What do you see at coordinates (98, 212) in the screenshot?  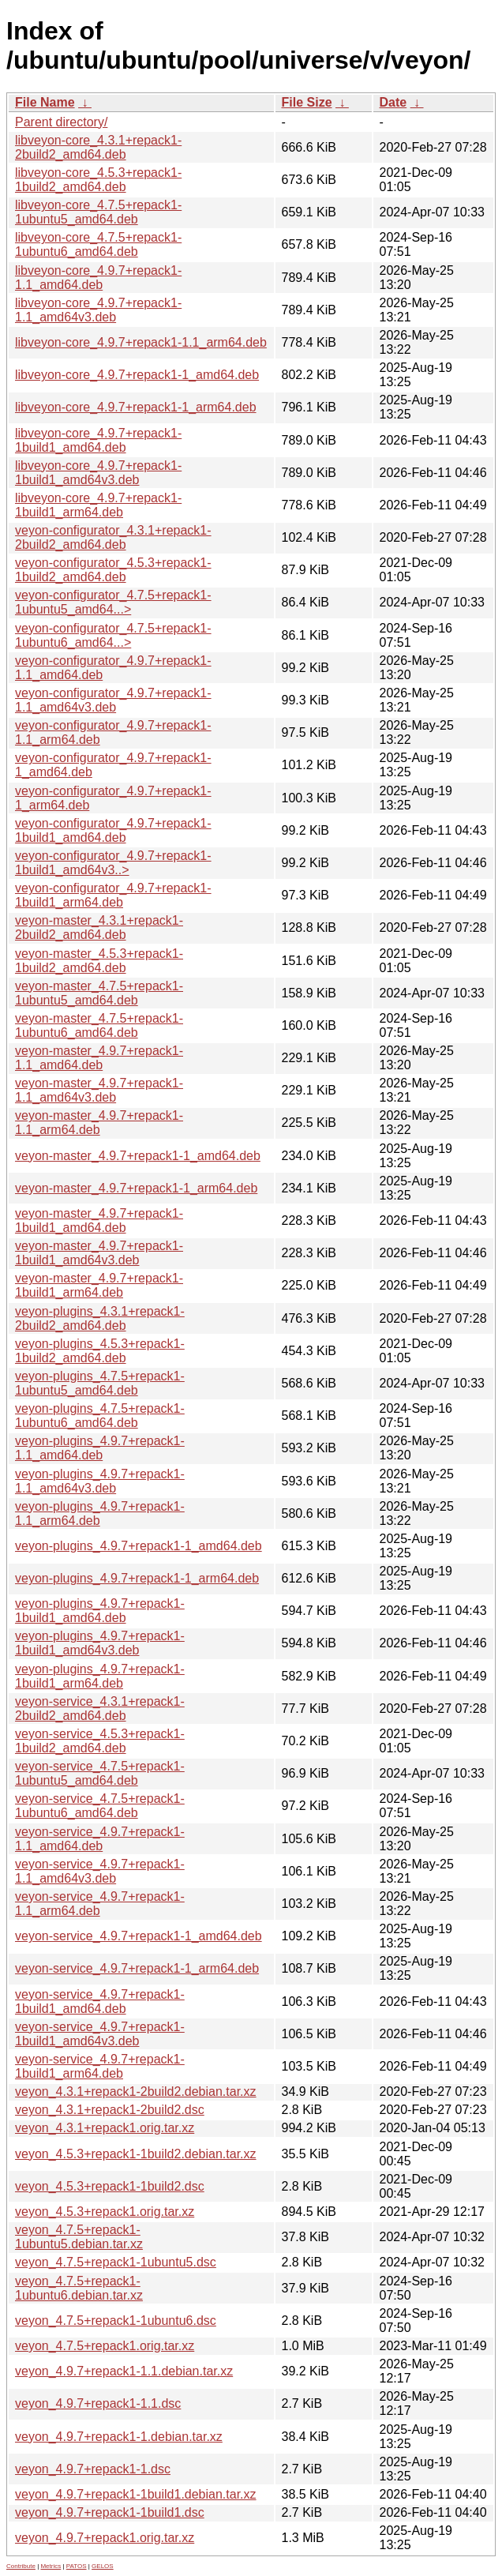 I see `libveyon-core_4.7.5+repack1-1ubuntu5_amd64.deb` at bounding box center [98, 212].